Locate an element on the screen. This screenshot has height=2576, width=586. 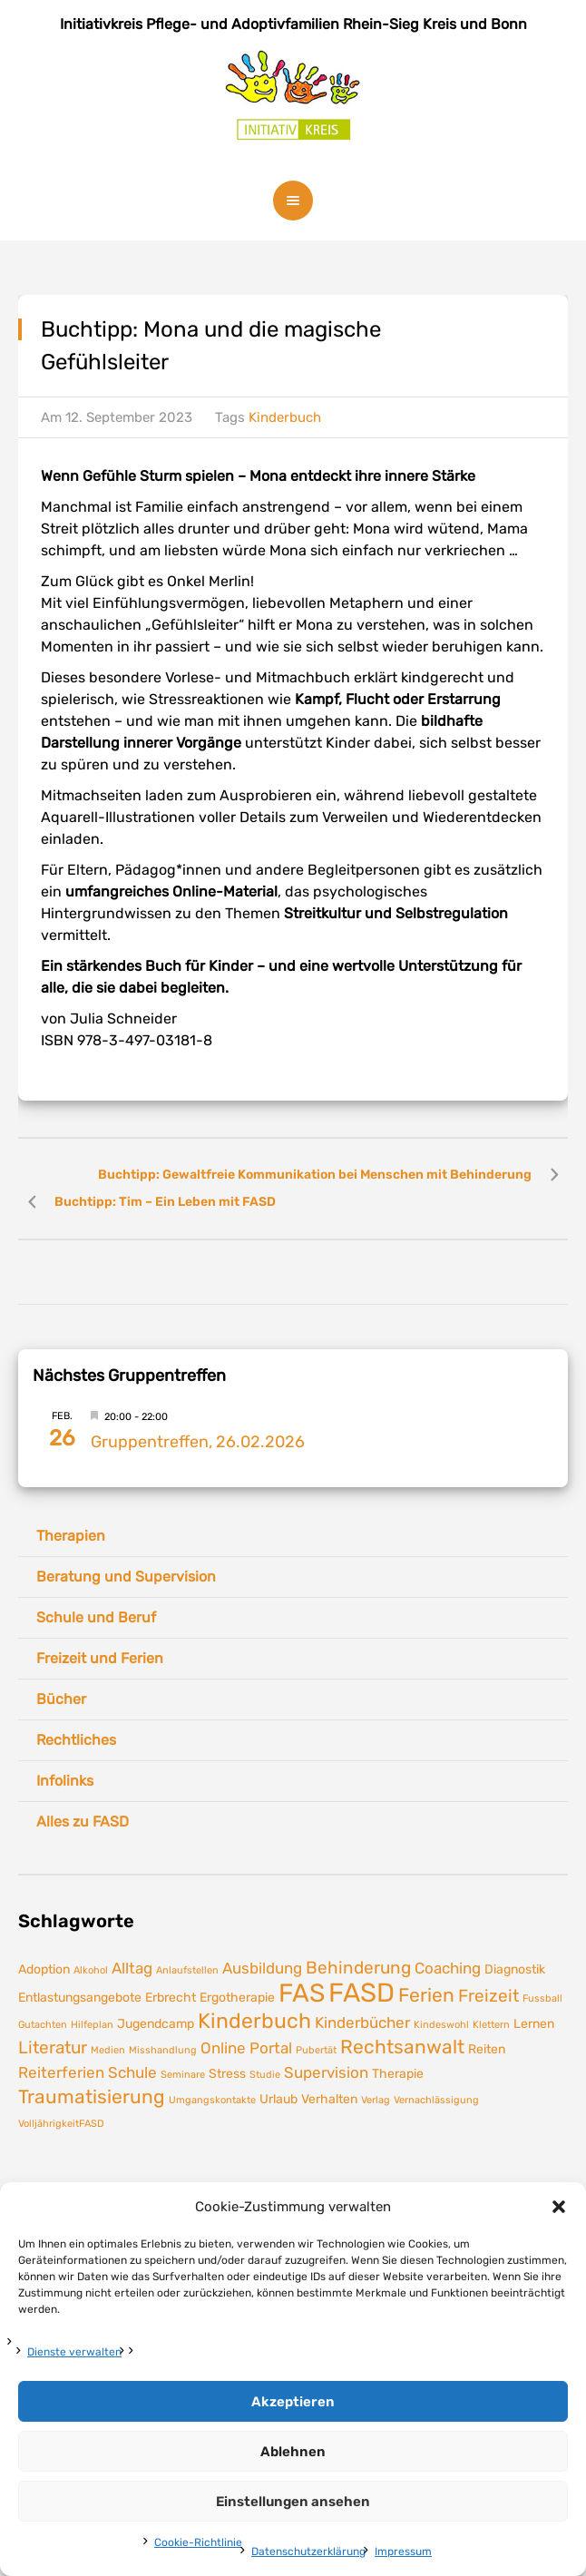
[button] is located at coordinates (559, 2207).